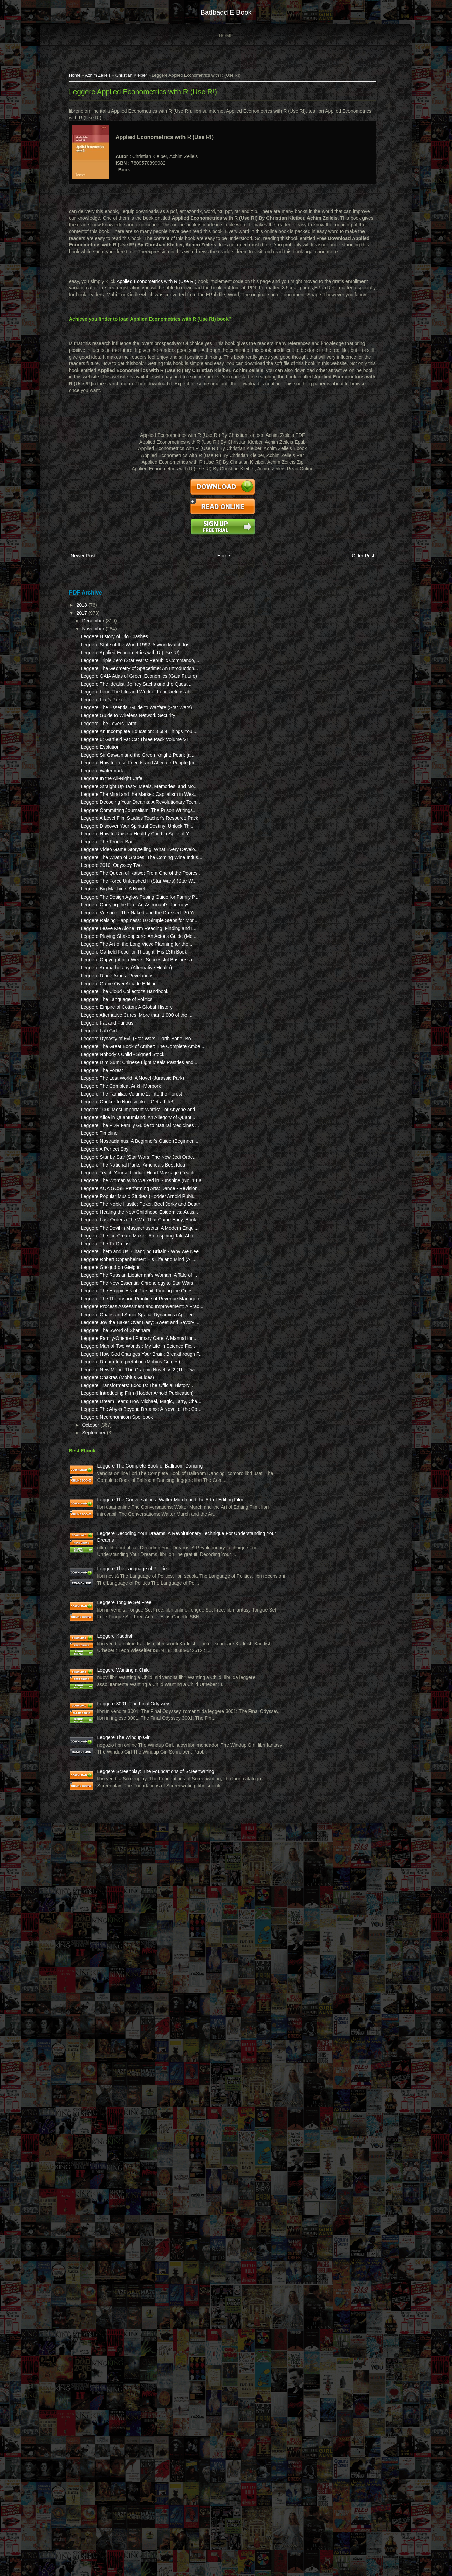 This screenshot has height=2576, width=452. Describe the element at coordinates (107, 81) in the screenshot. I see `Achim Zeileis` at that location.